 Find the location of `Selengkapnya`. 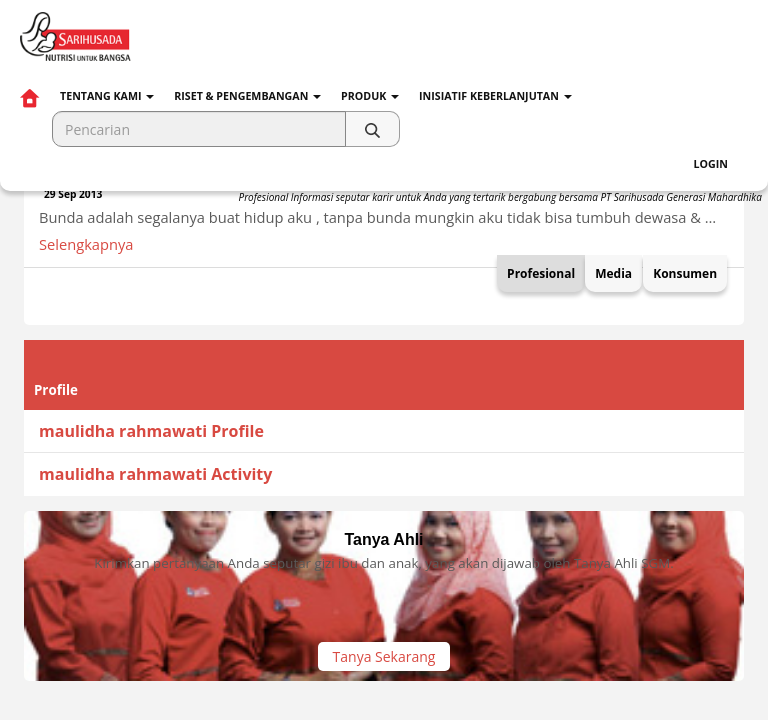

Selengkapnya is located at coordinates (86, 244).